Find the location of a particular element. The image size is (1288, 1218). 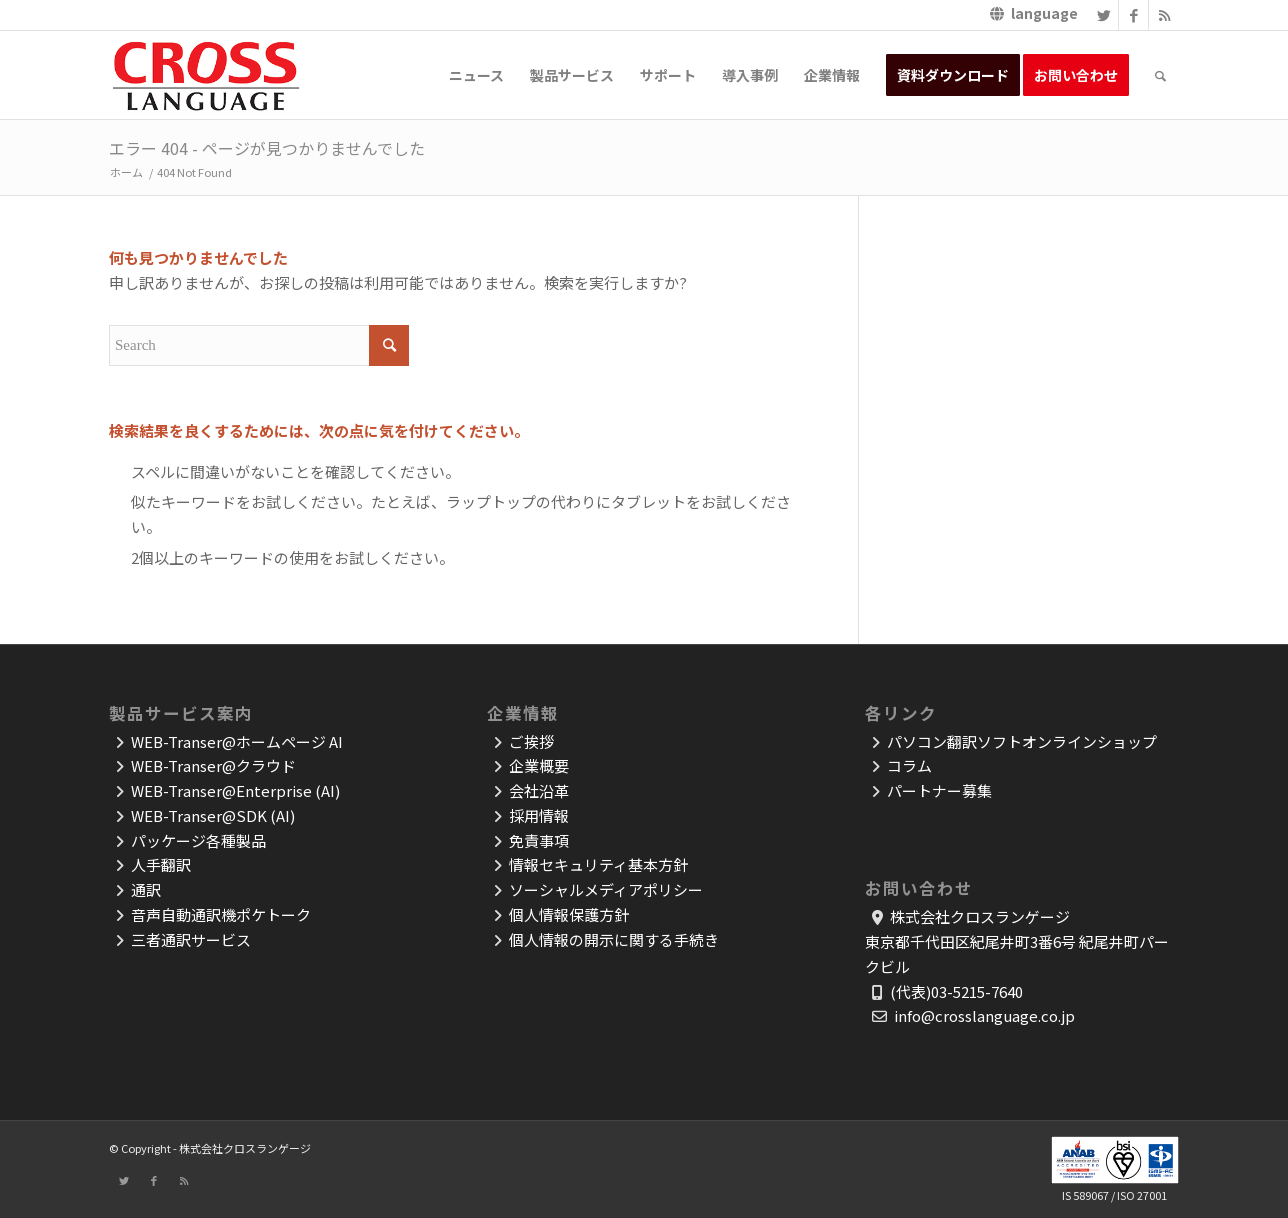

info@crosslanguage.co.jp is located at coordinates (984, 1015).